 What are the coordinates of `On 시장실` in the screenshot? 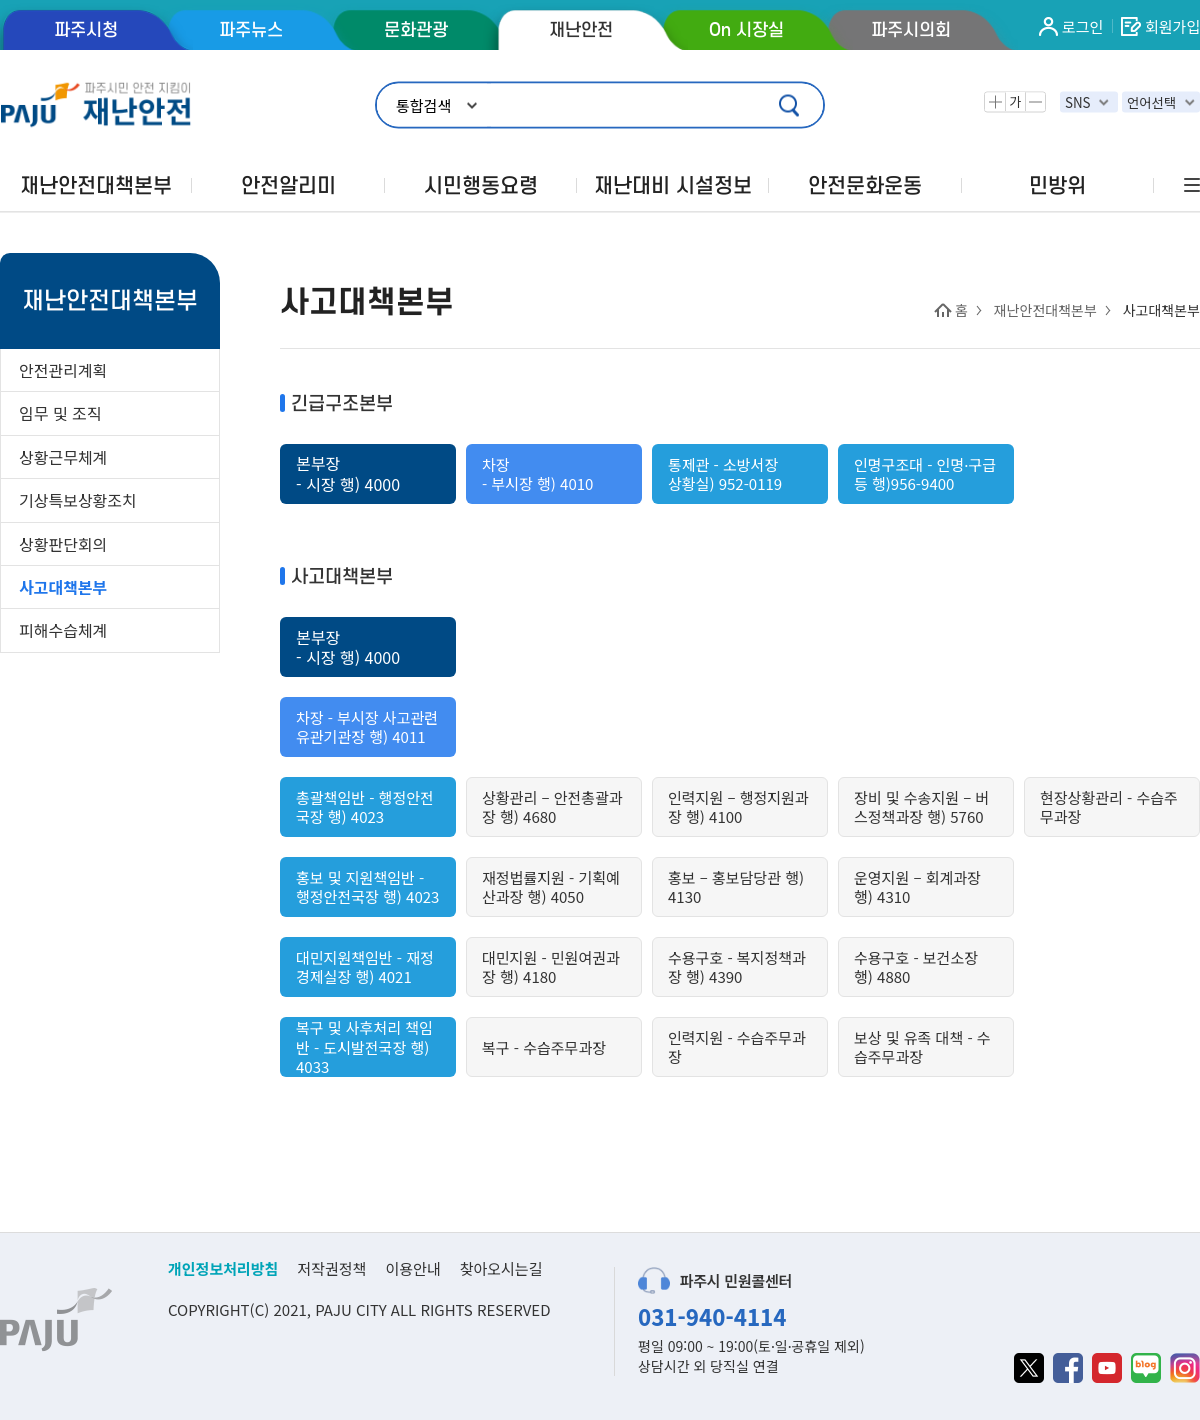 It's located at (746, 30).